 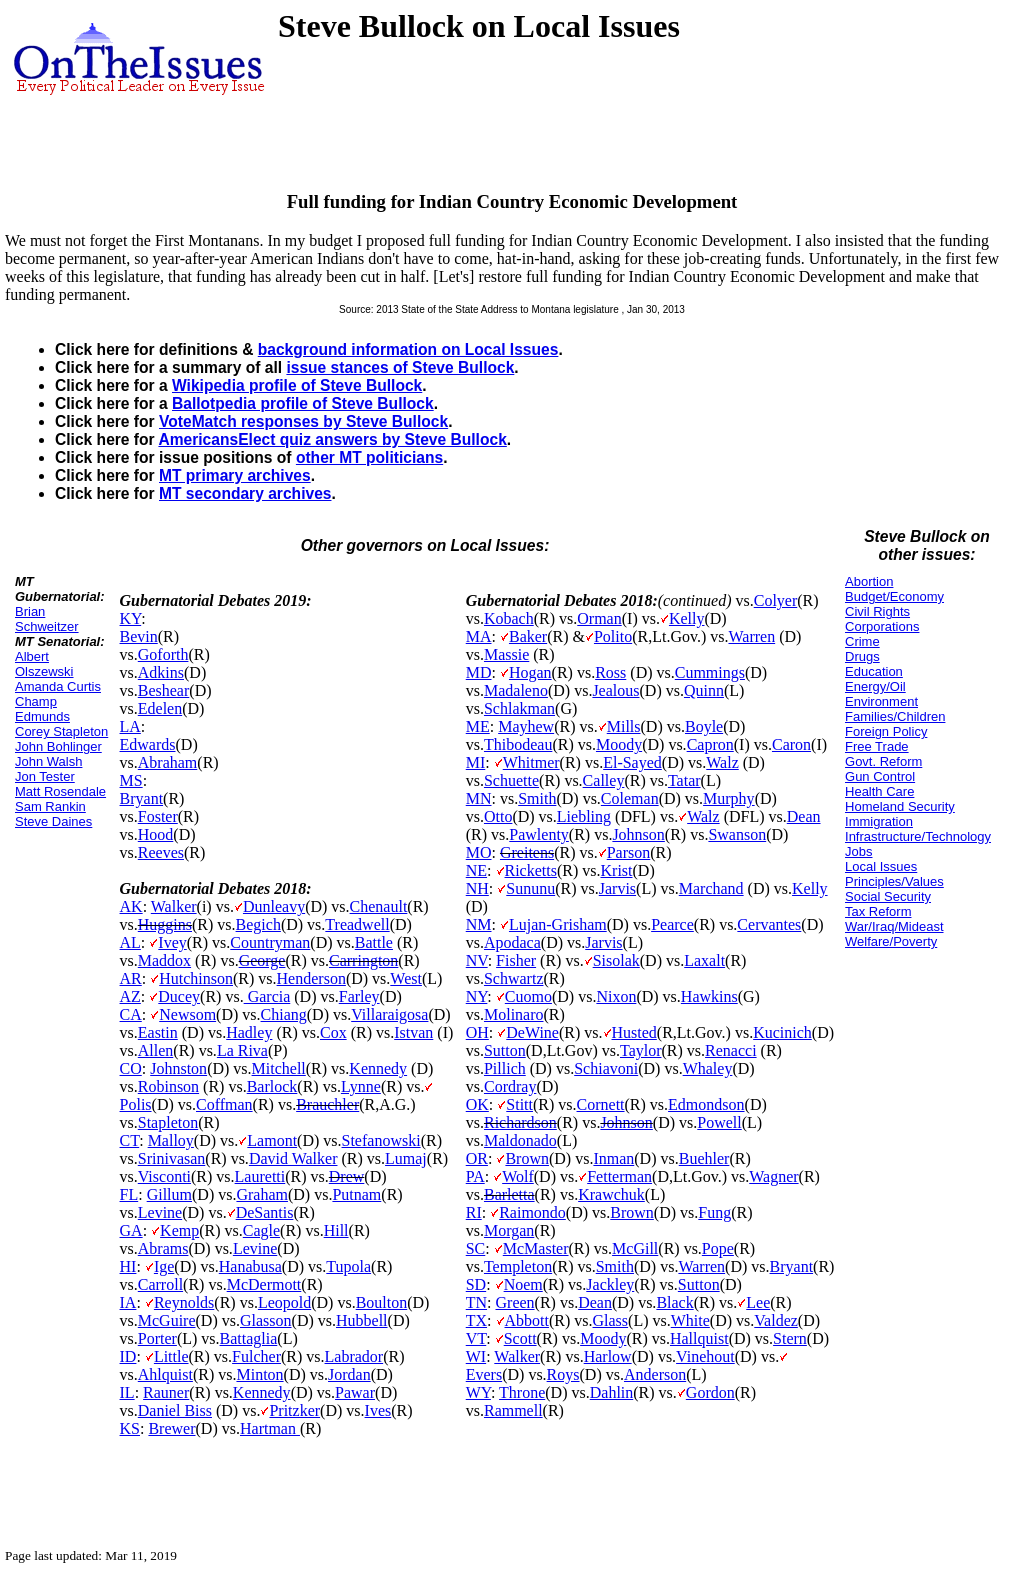 What do you see at coordinates (260, 1176) in the screenshot?
I see `Lauretti` at bounding box center [260, 1176].